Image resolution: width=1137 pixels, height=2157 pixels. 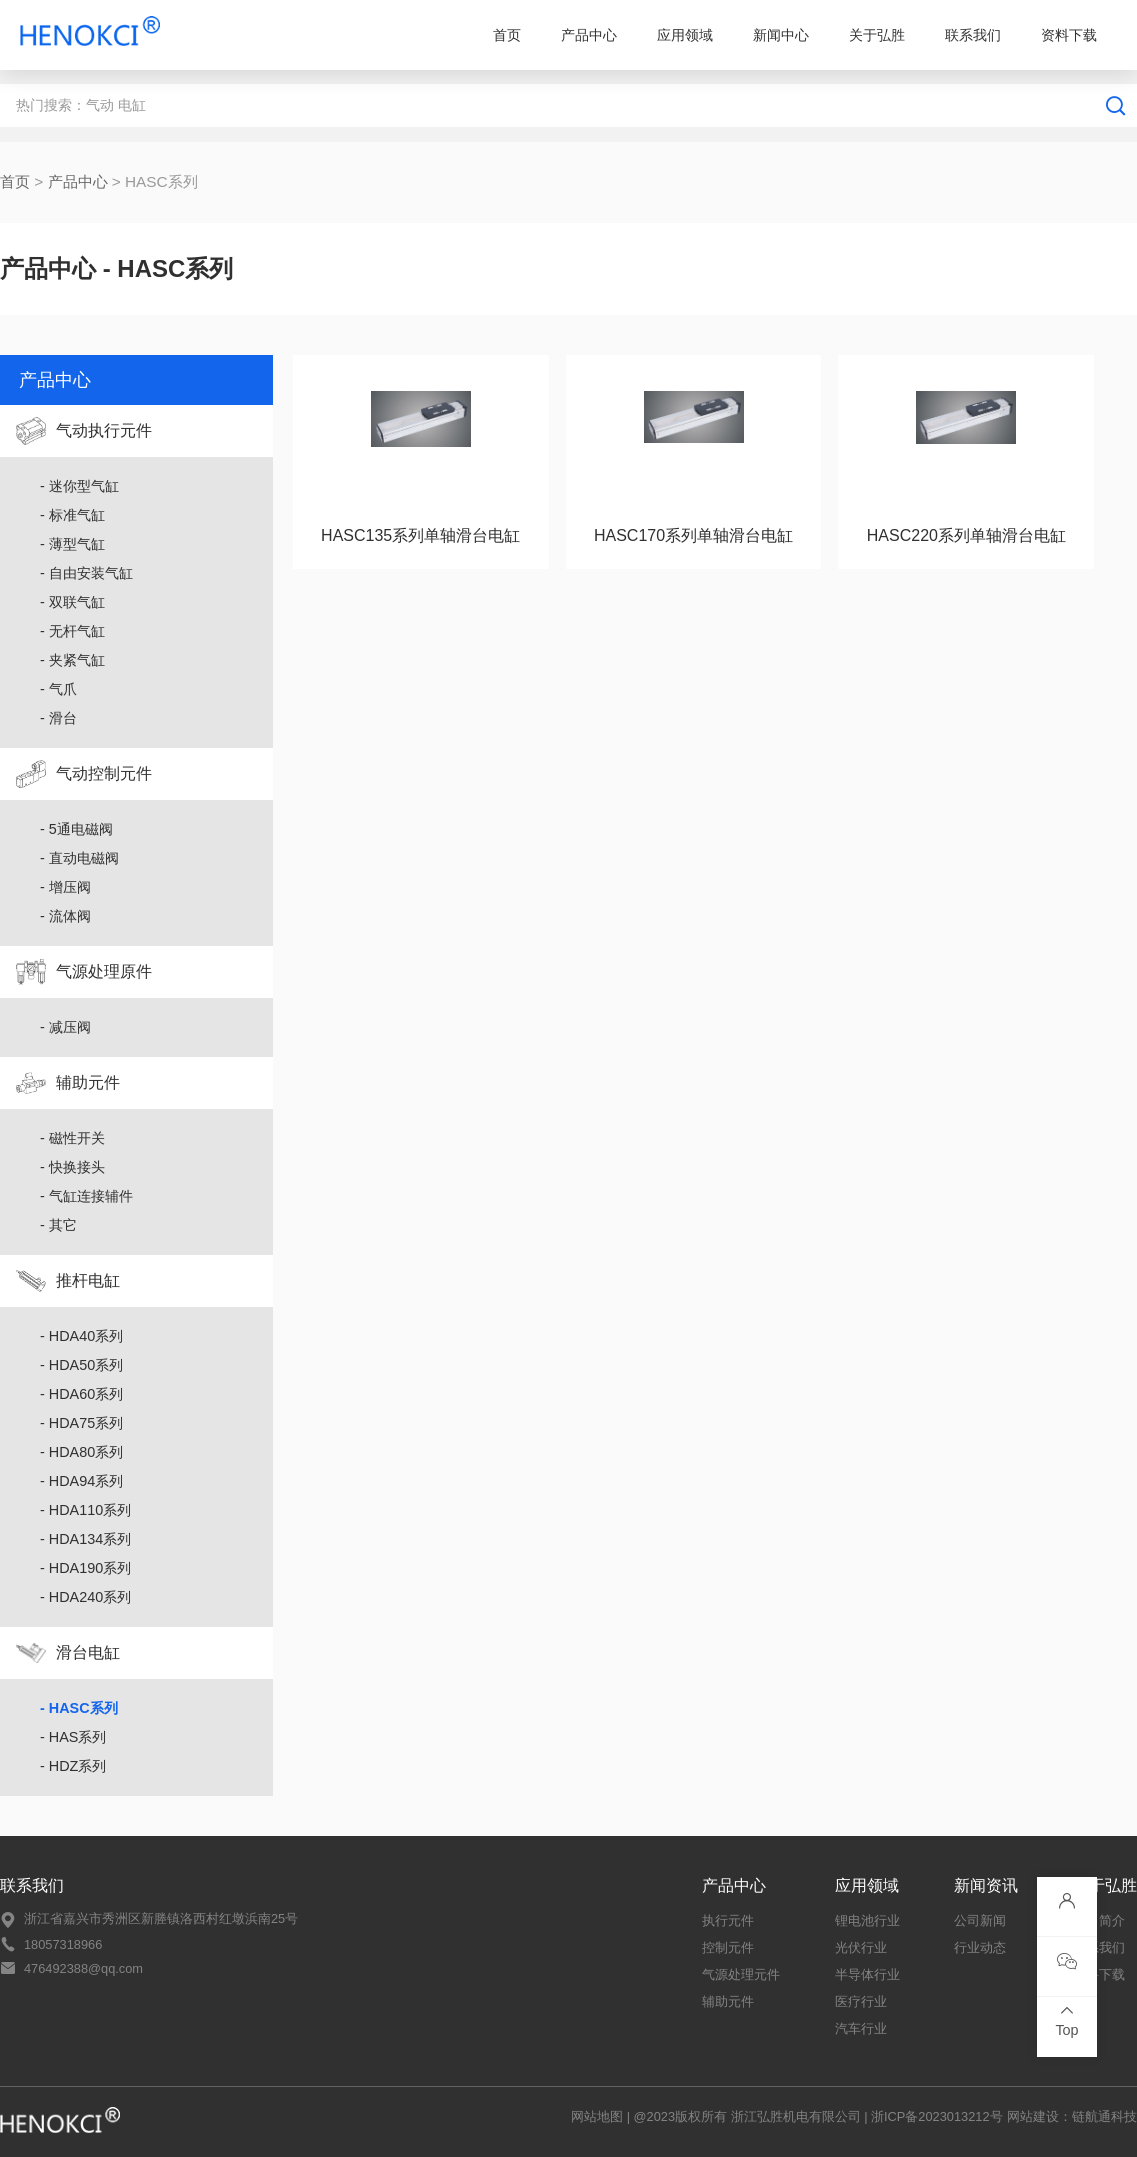 I want to click on 关于弘胜, so click(x=877, y=35).